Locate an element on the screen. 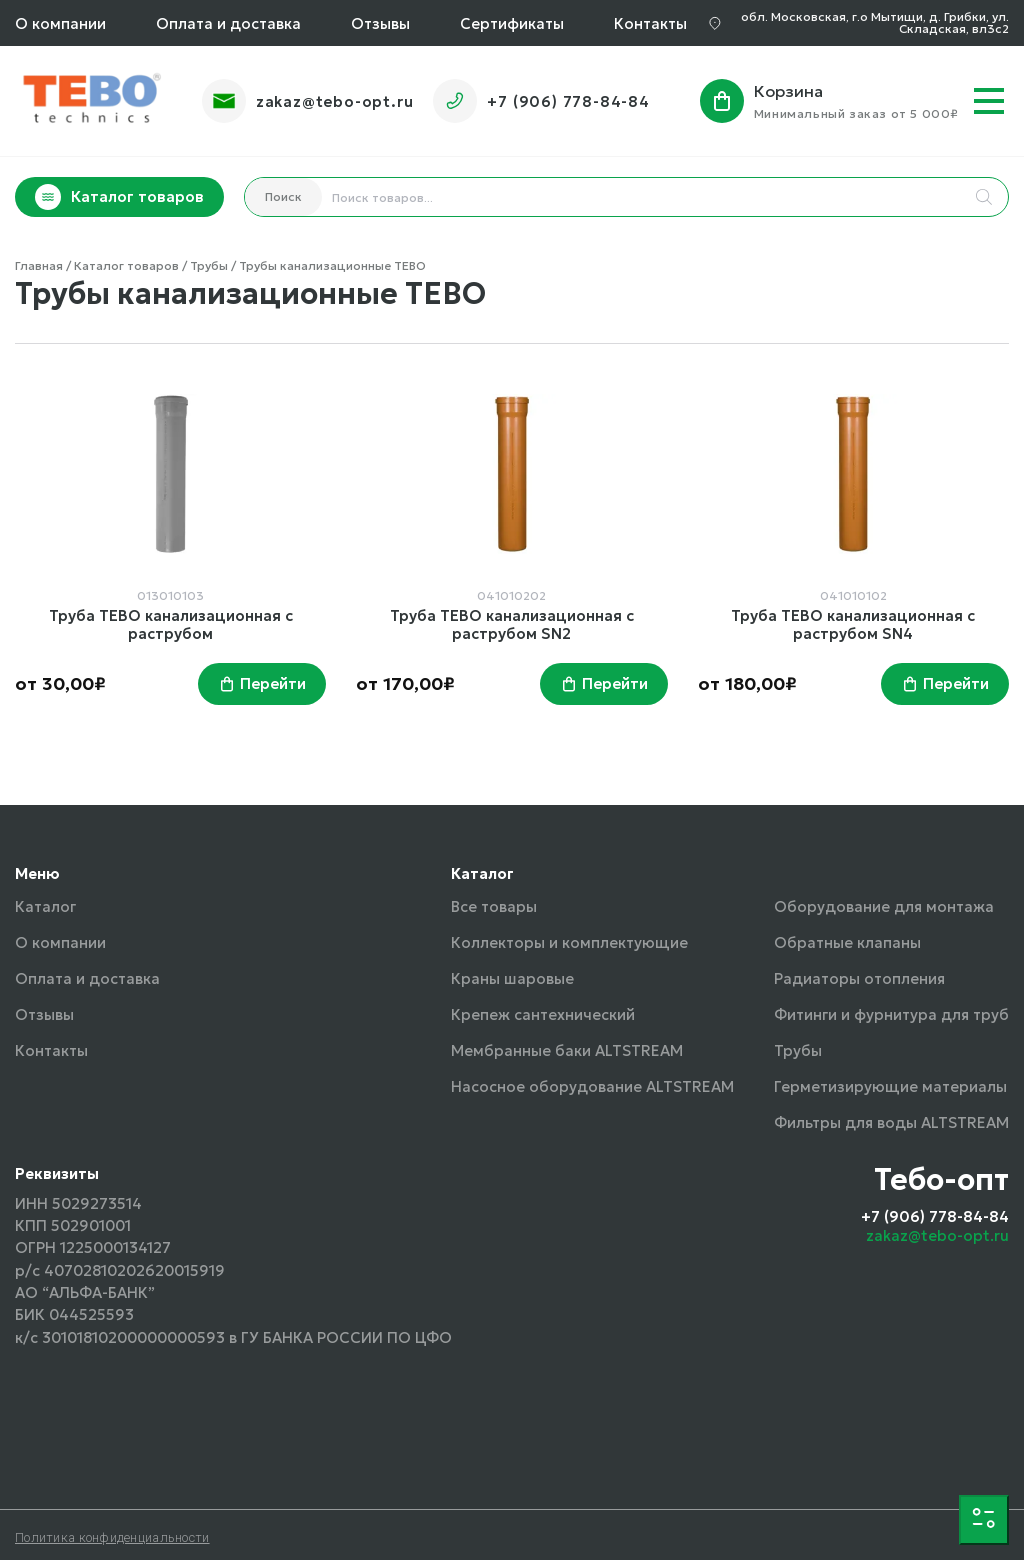 This screenshot has height=1560, width=1024. Краны шаровые is located at coordinates (512, 978).